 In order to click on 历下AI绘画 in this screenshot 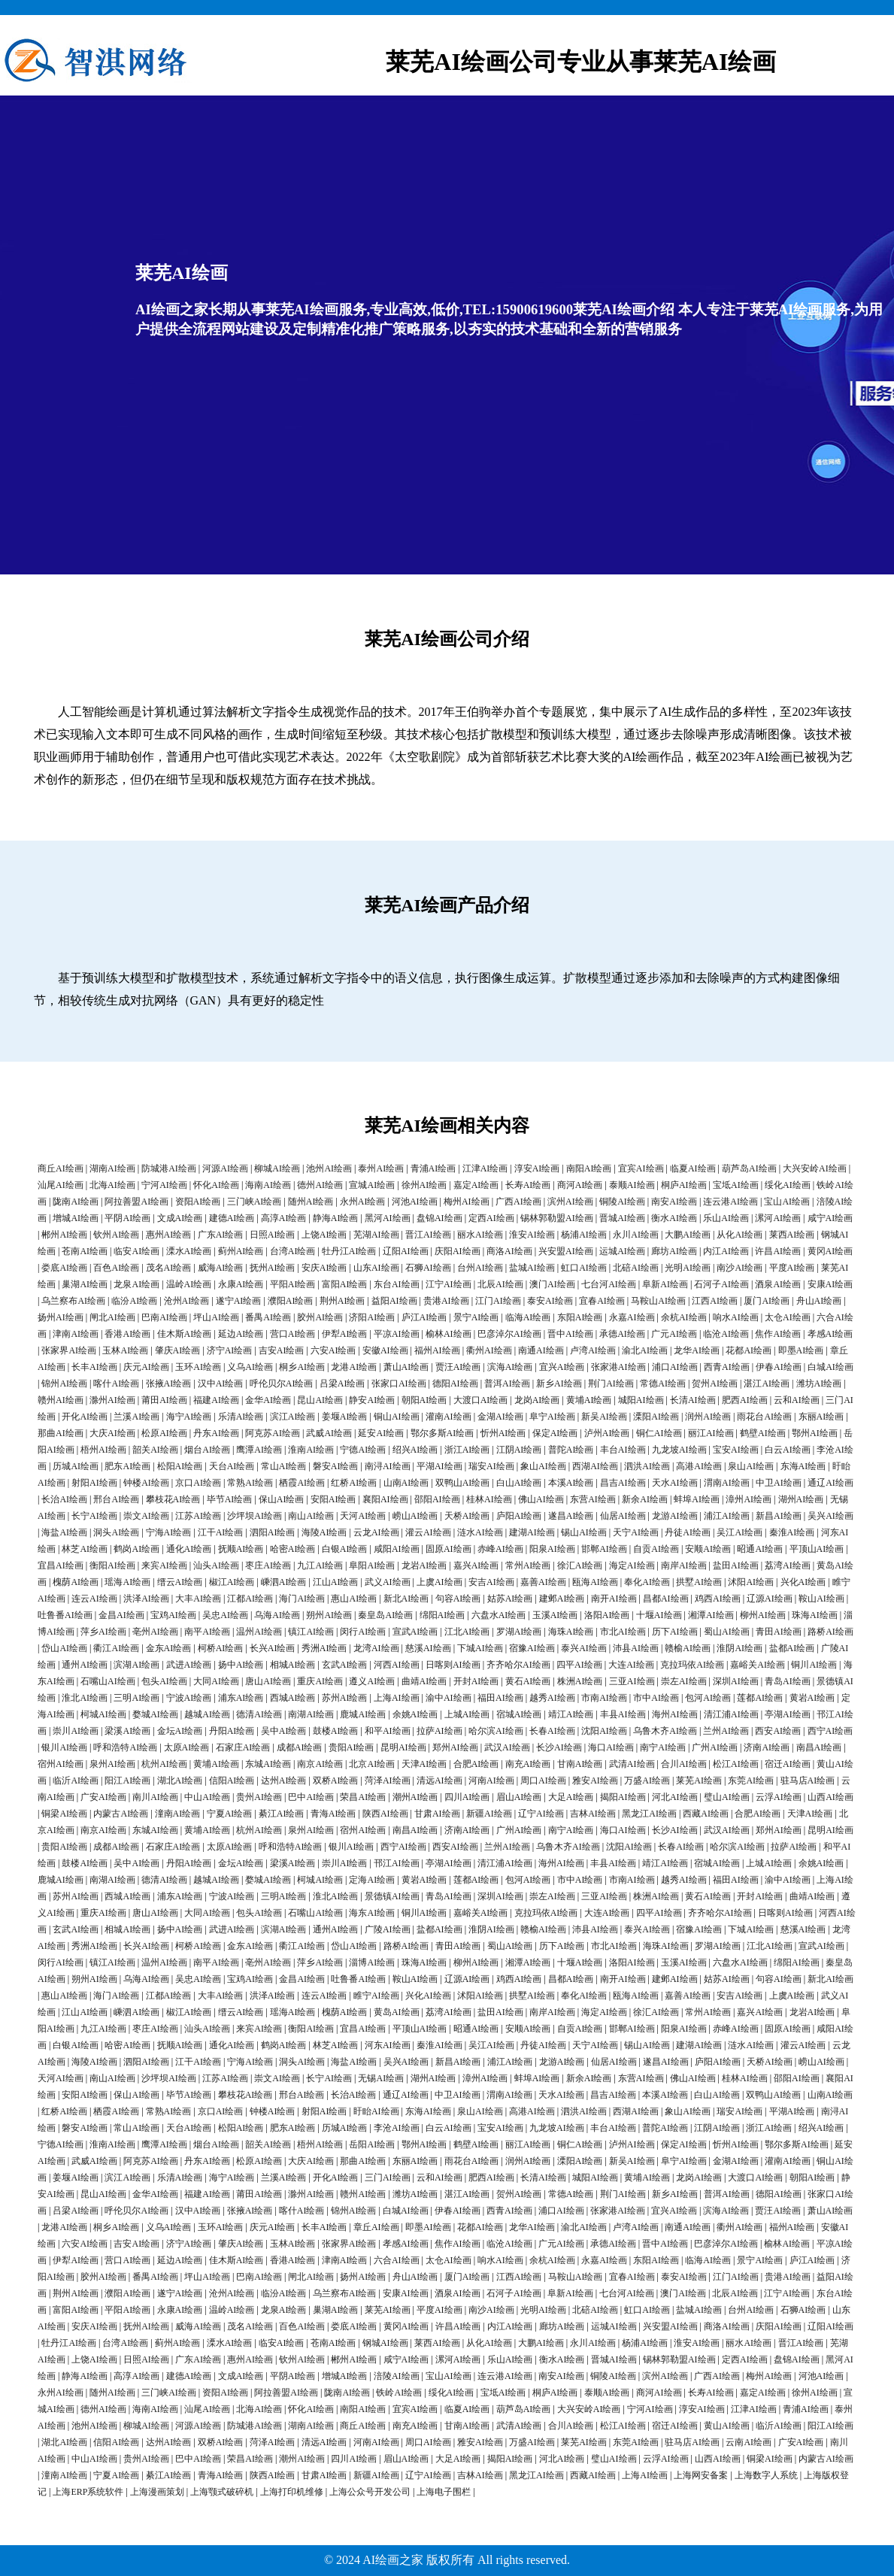, I will do `click(675, 1631)`.